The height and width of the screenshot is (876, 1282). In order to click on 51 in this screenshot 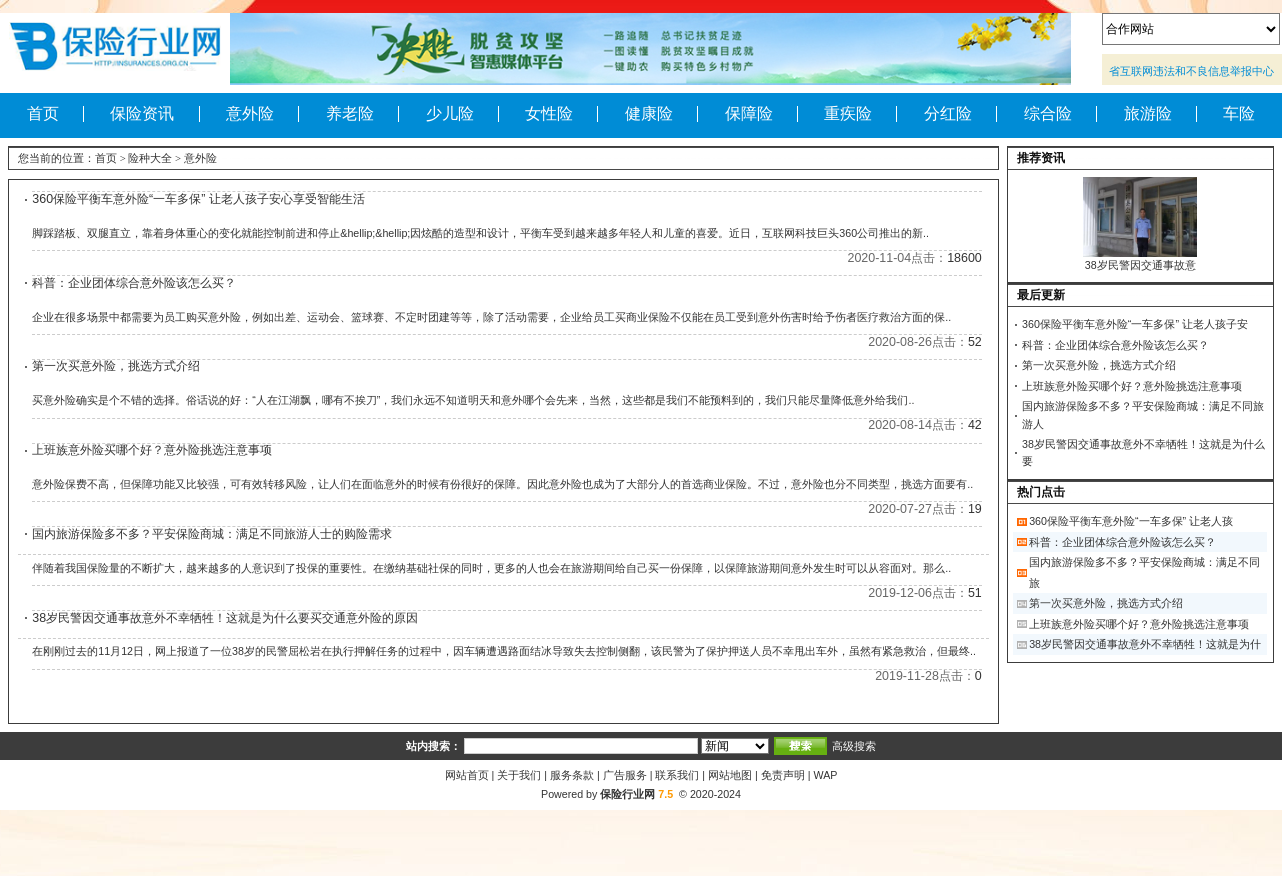, I will do `click(975, 593)`.